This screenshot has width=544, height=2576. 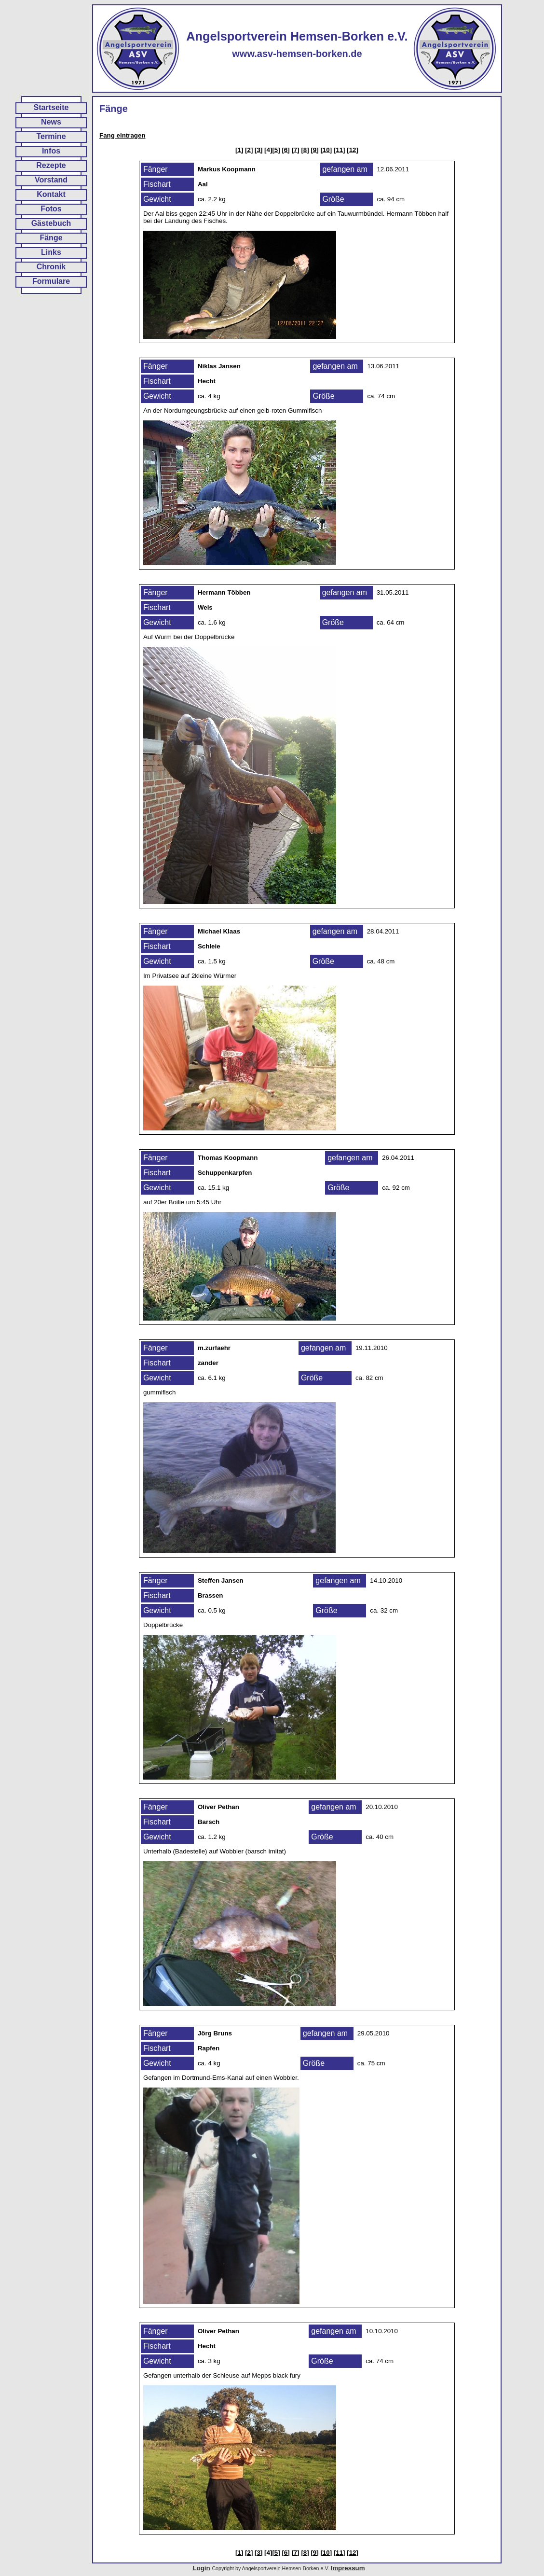 What do you see at coordinates (51, 136) in the screenshot?
I see `Termine` at bounding box center [51, 136].